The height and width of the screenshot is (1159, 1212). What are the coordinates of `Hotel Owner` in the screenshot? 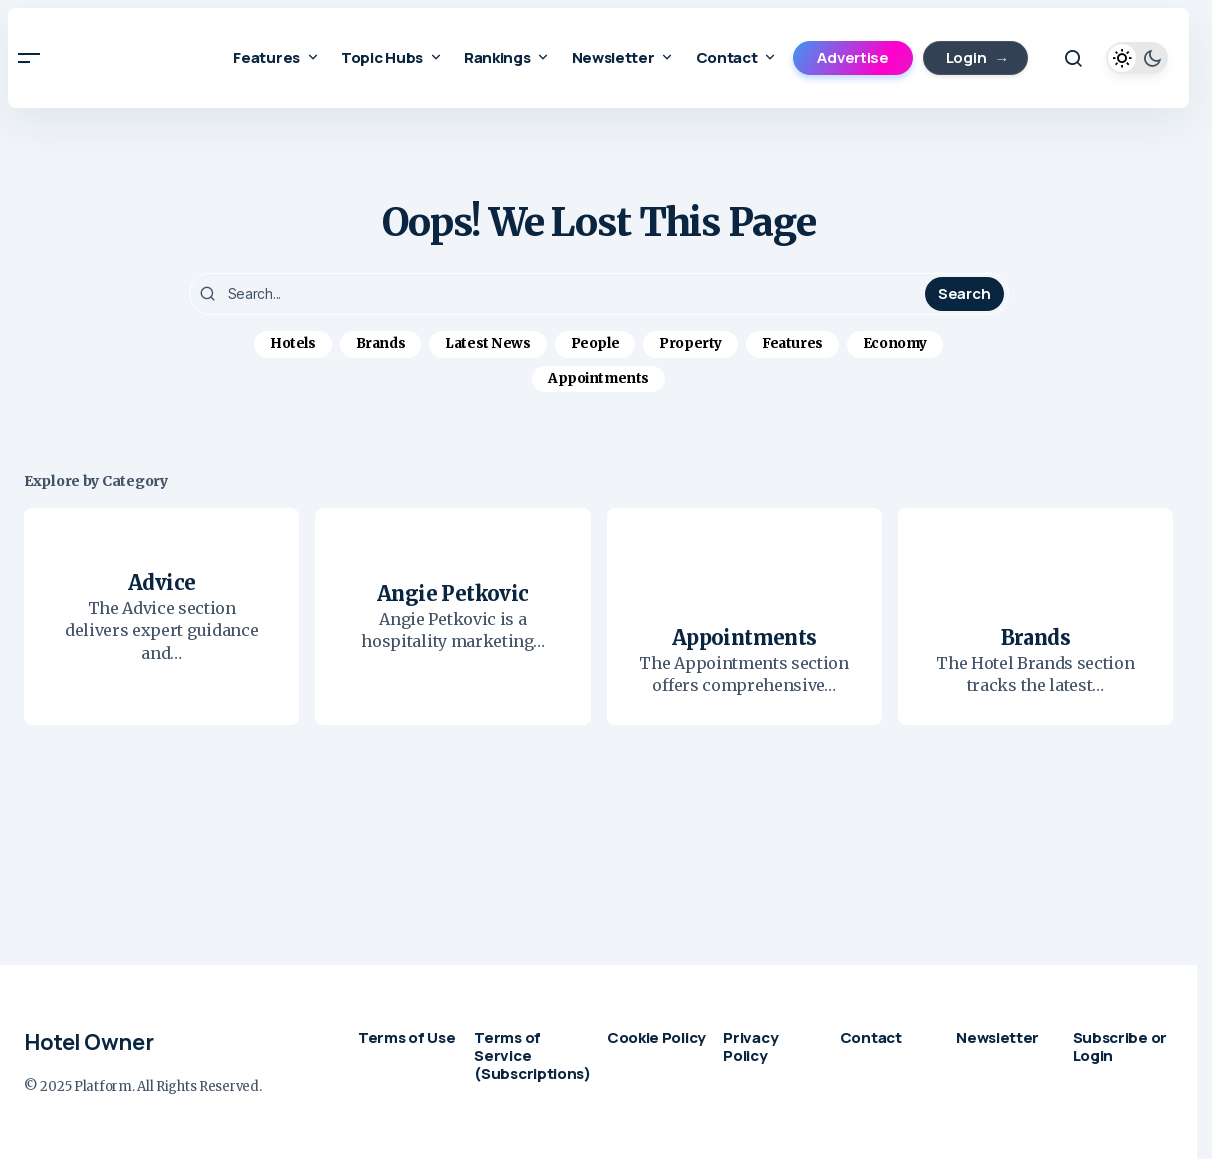 It's located at (88, 1042).